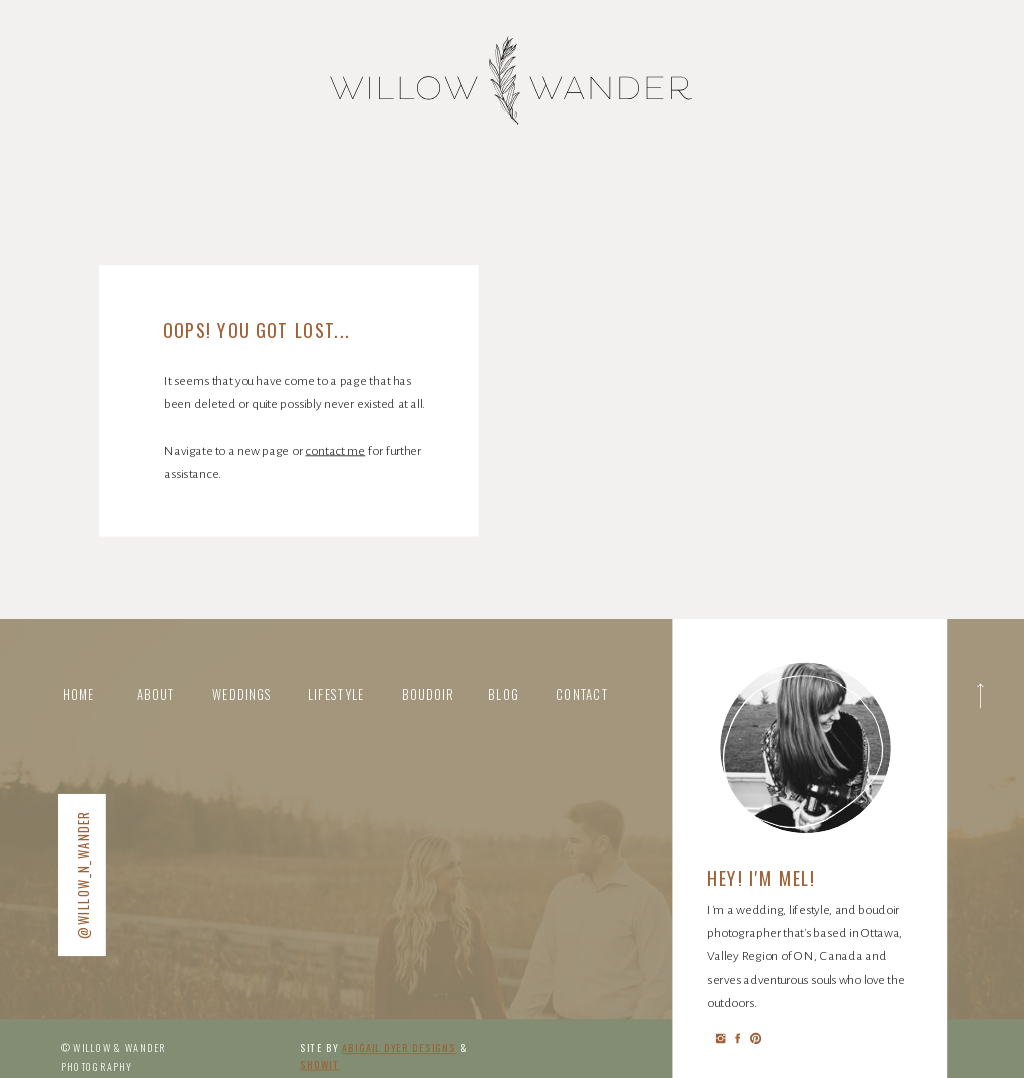  I want to click on contact me, so click(335, 450).